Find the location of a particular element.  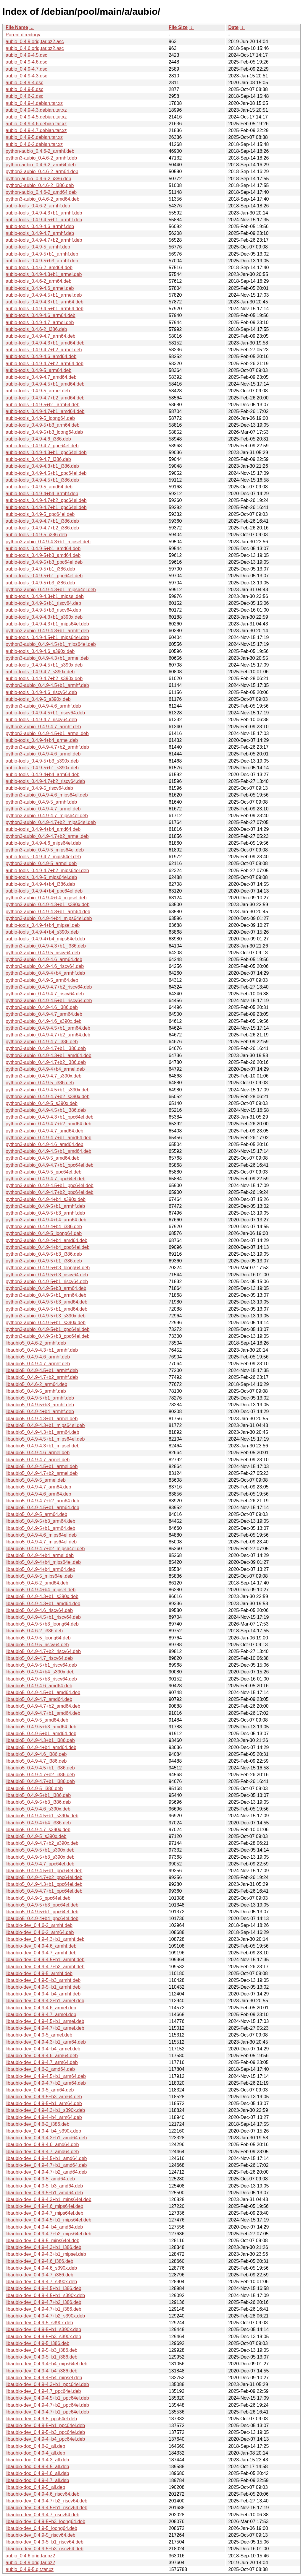

python3-aubio_0.4.9-4+b4_amd64.deb is located at coordinates (46, 1240).